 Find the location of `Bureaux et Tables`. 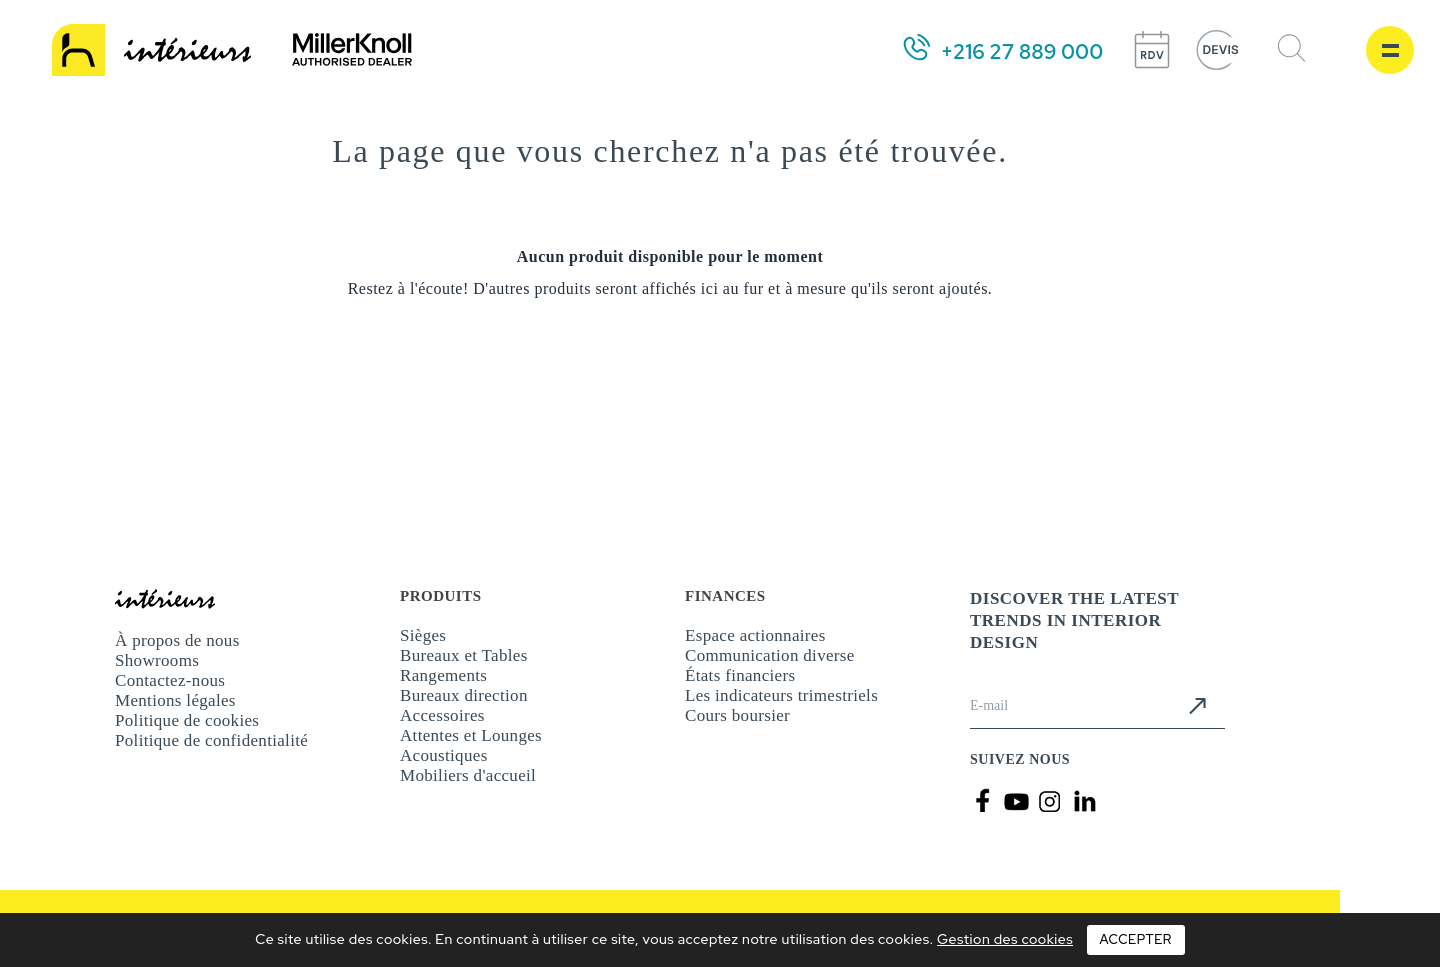

Bureaux et Tables is located at coordinates (464, 655).